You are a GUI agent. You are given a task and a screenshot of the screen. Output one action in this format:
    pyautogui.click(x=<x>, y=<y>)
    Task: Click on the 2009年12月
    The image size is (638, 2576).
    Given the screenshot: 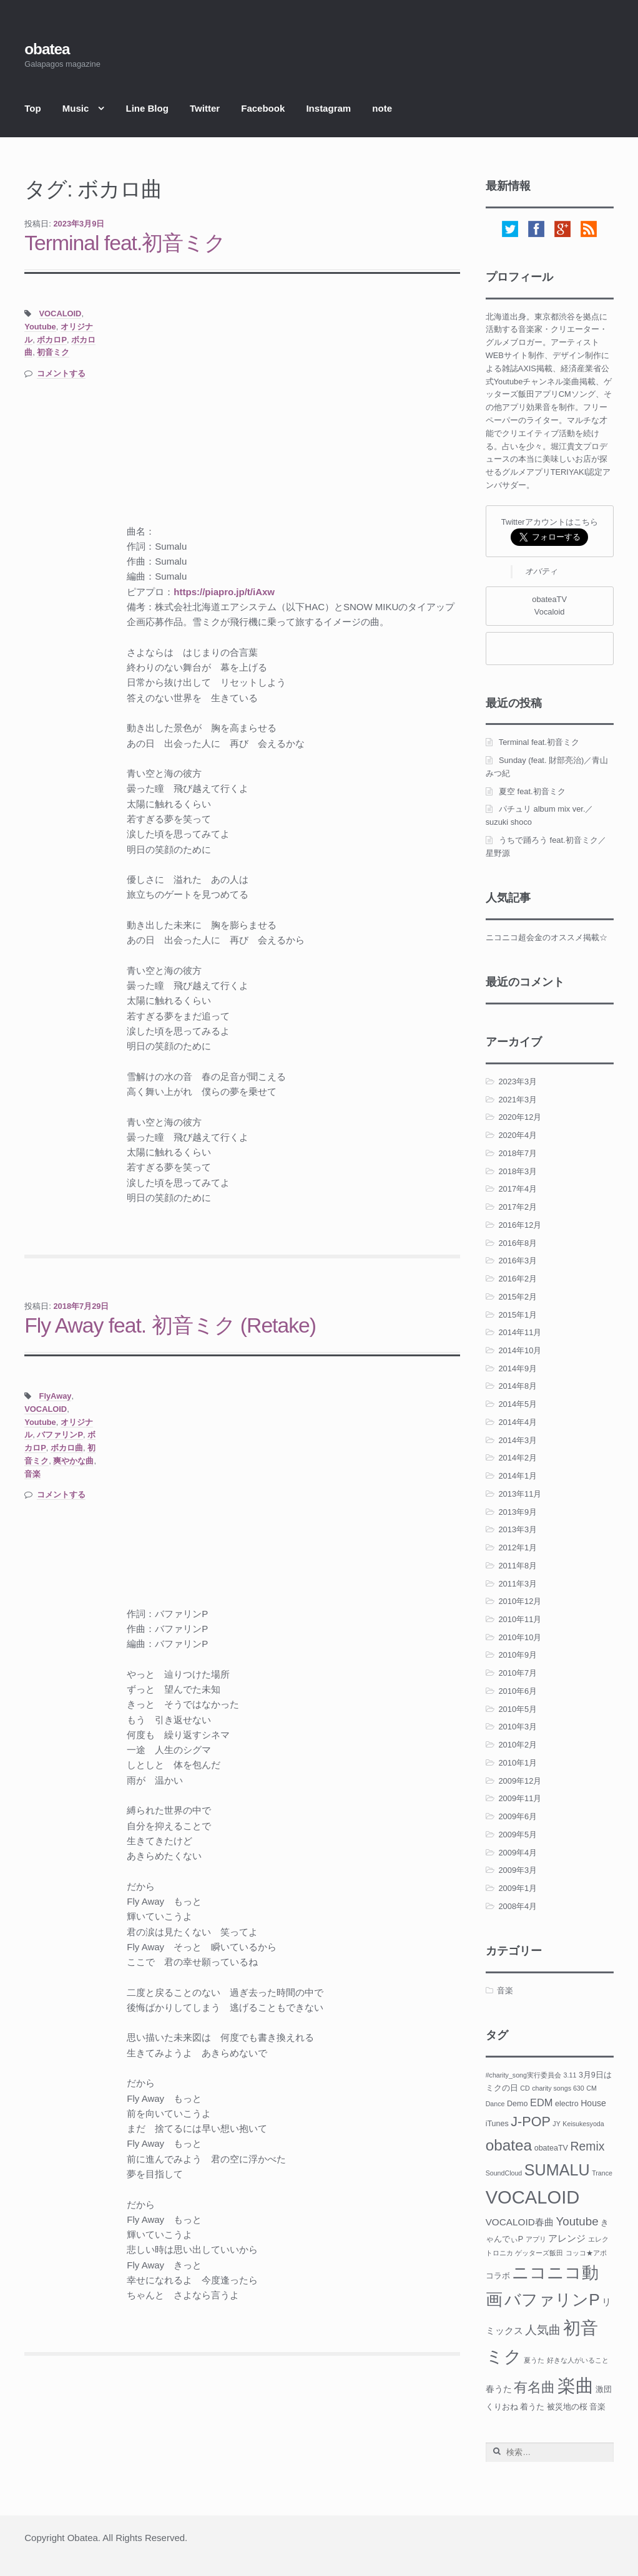 What is the action you would take?
    pyautogui.click(x=519, y=1781)
    